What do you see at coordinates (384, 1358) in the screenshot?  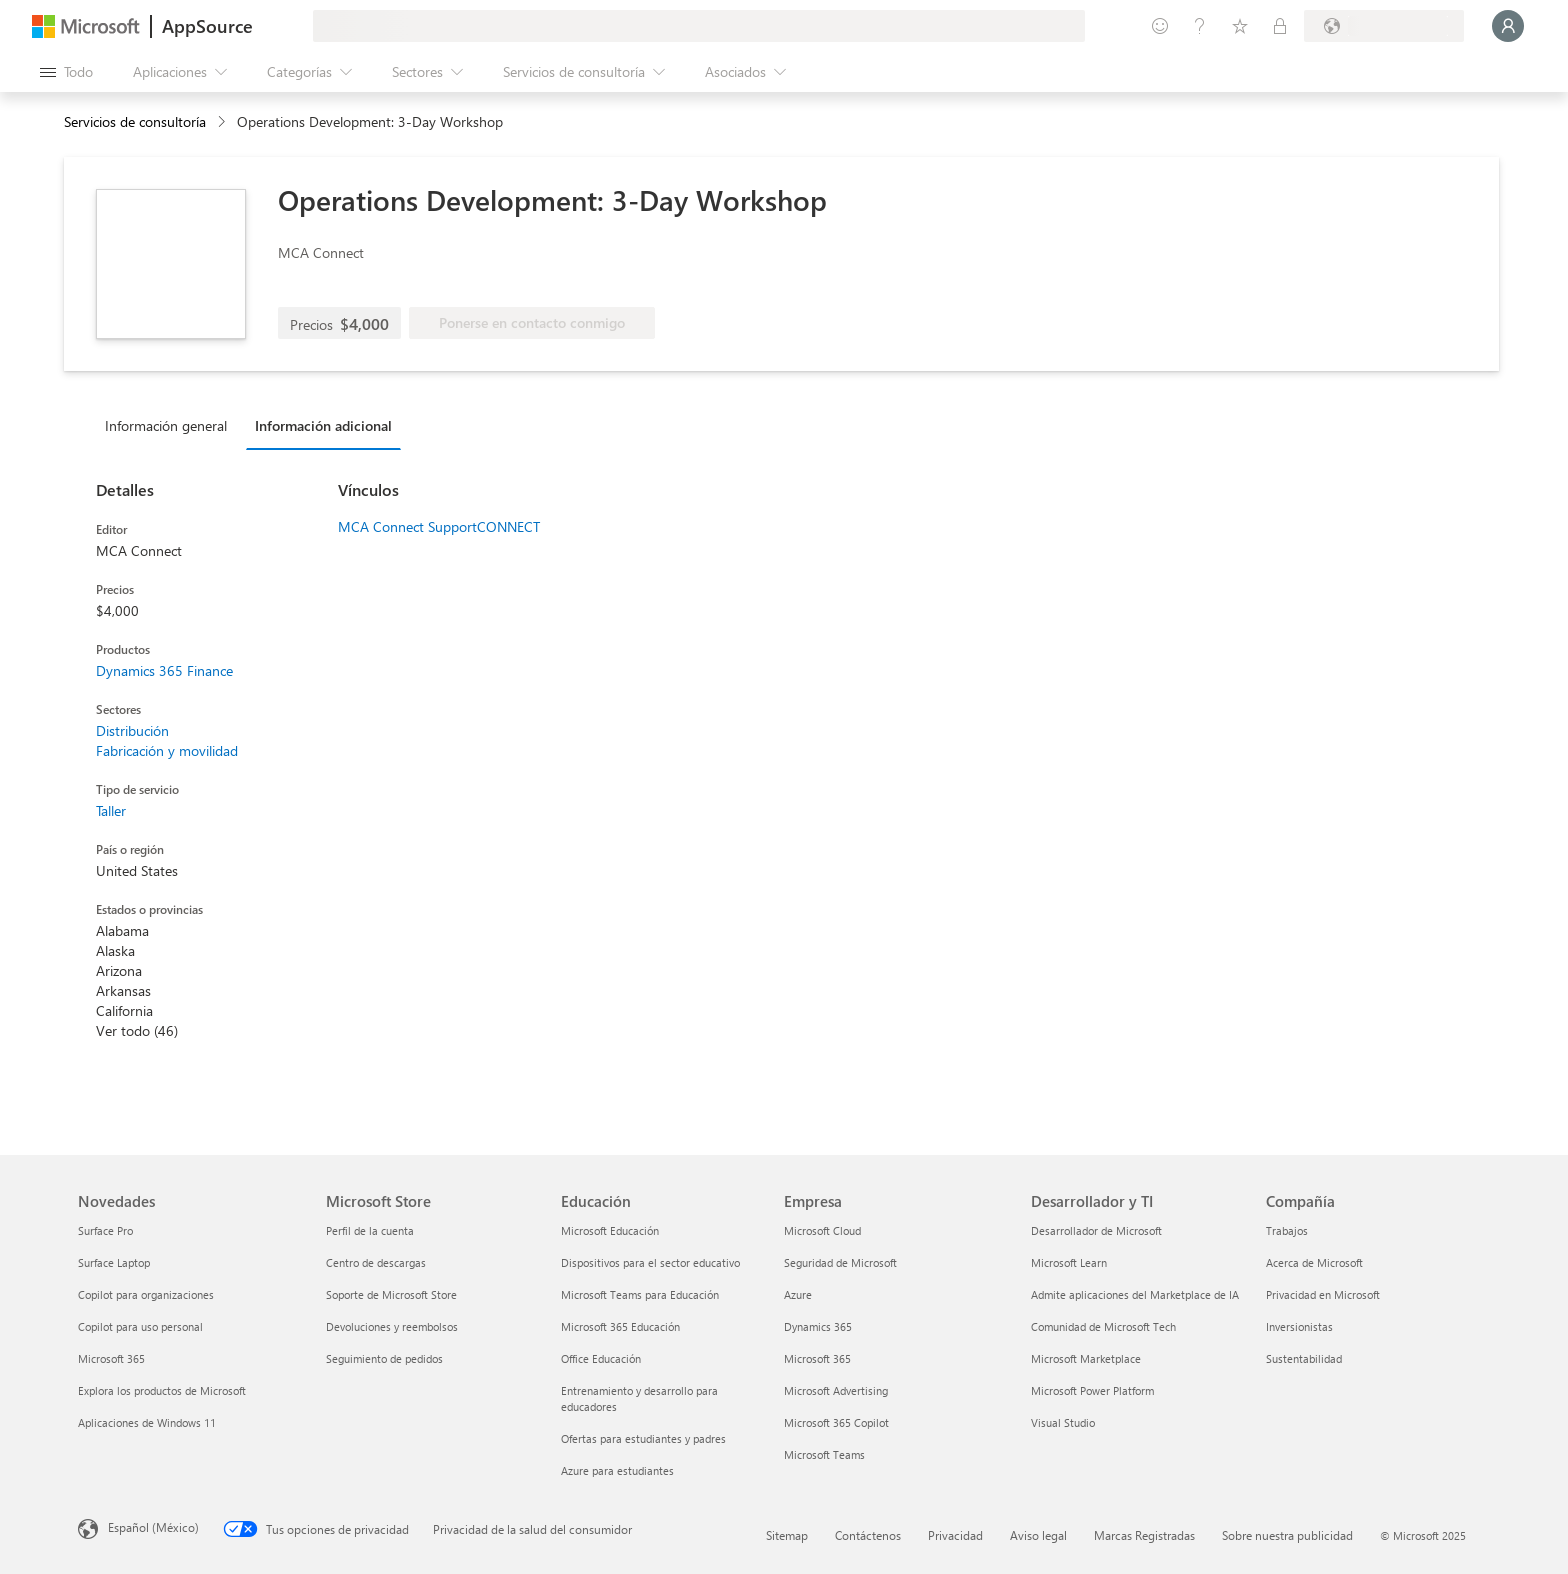 I see `Seguimiento de pedidos [Seguimiento de pedidos Microsoft Store]` at bounding box center [384, 1358].